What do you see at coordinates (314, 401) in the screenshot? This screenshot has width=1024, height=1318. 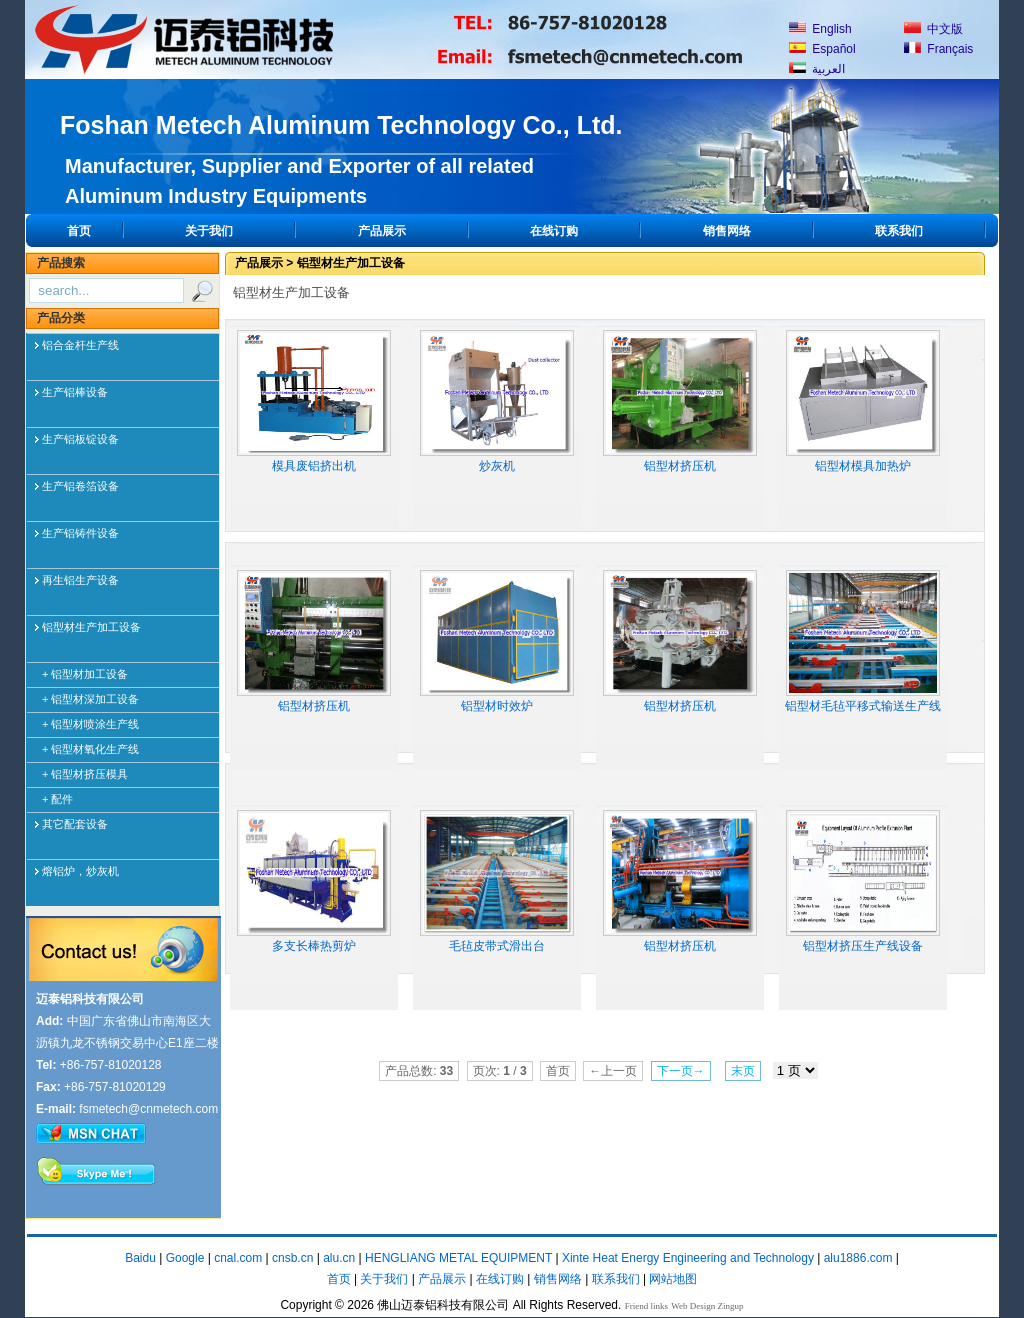 I see `模具废铝挤出机` at bounding box center [314, 401].